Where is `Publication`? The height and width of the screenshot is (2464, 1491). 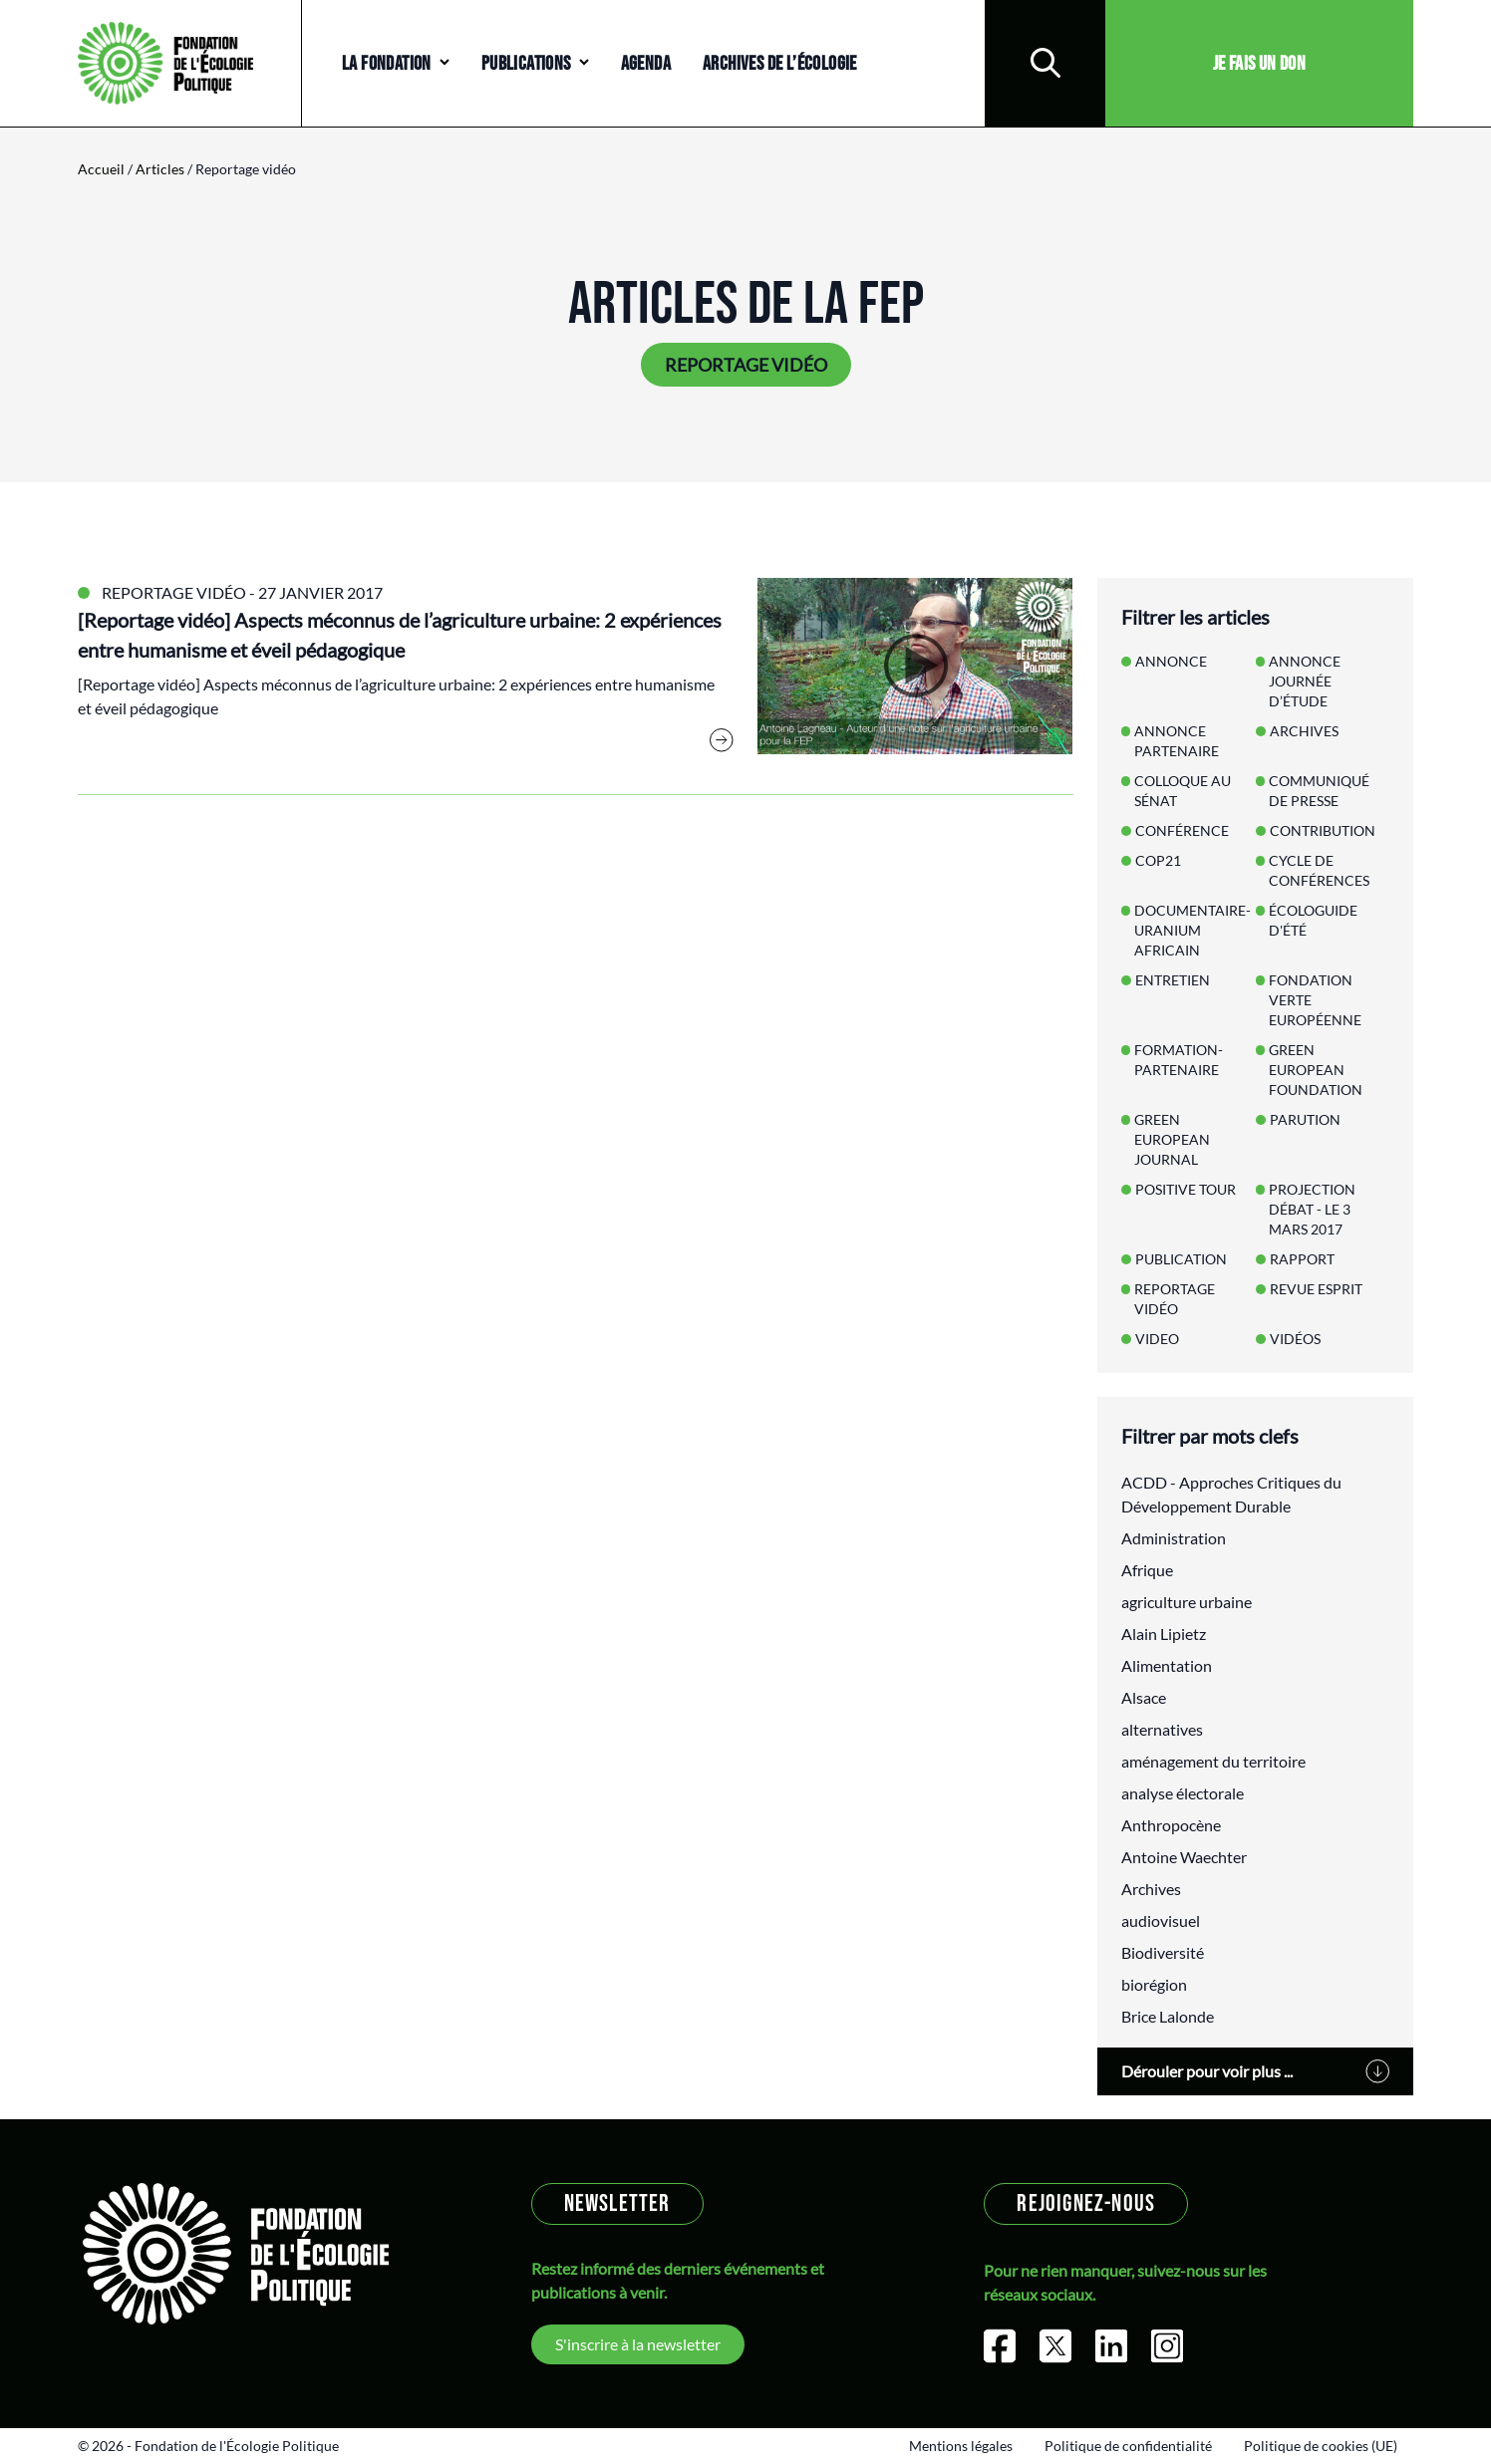
Publication is located at coordinates (1181, 1258).